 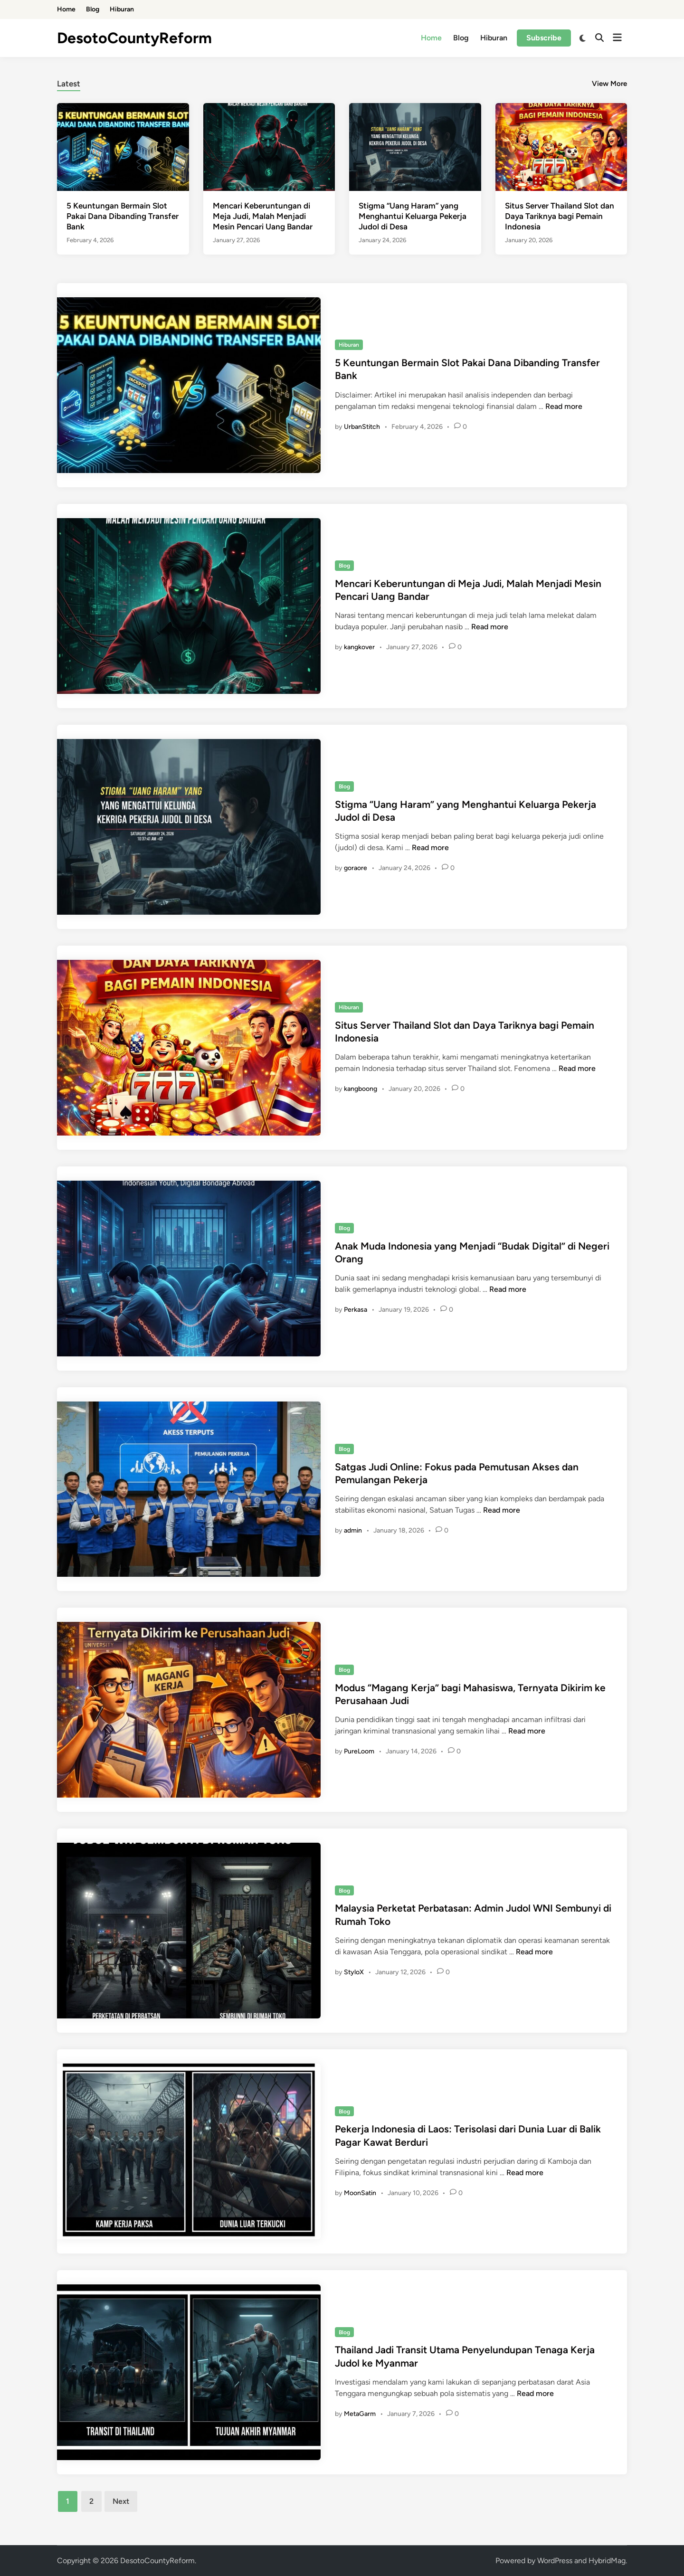 I want to click on Stigma “Uang Haram” yang Menghantui Keluarga Pekerja Judol di Desa, so click(x=412, y=216).